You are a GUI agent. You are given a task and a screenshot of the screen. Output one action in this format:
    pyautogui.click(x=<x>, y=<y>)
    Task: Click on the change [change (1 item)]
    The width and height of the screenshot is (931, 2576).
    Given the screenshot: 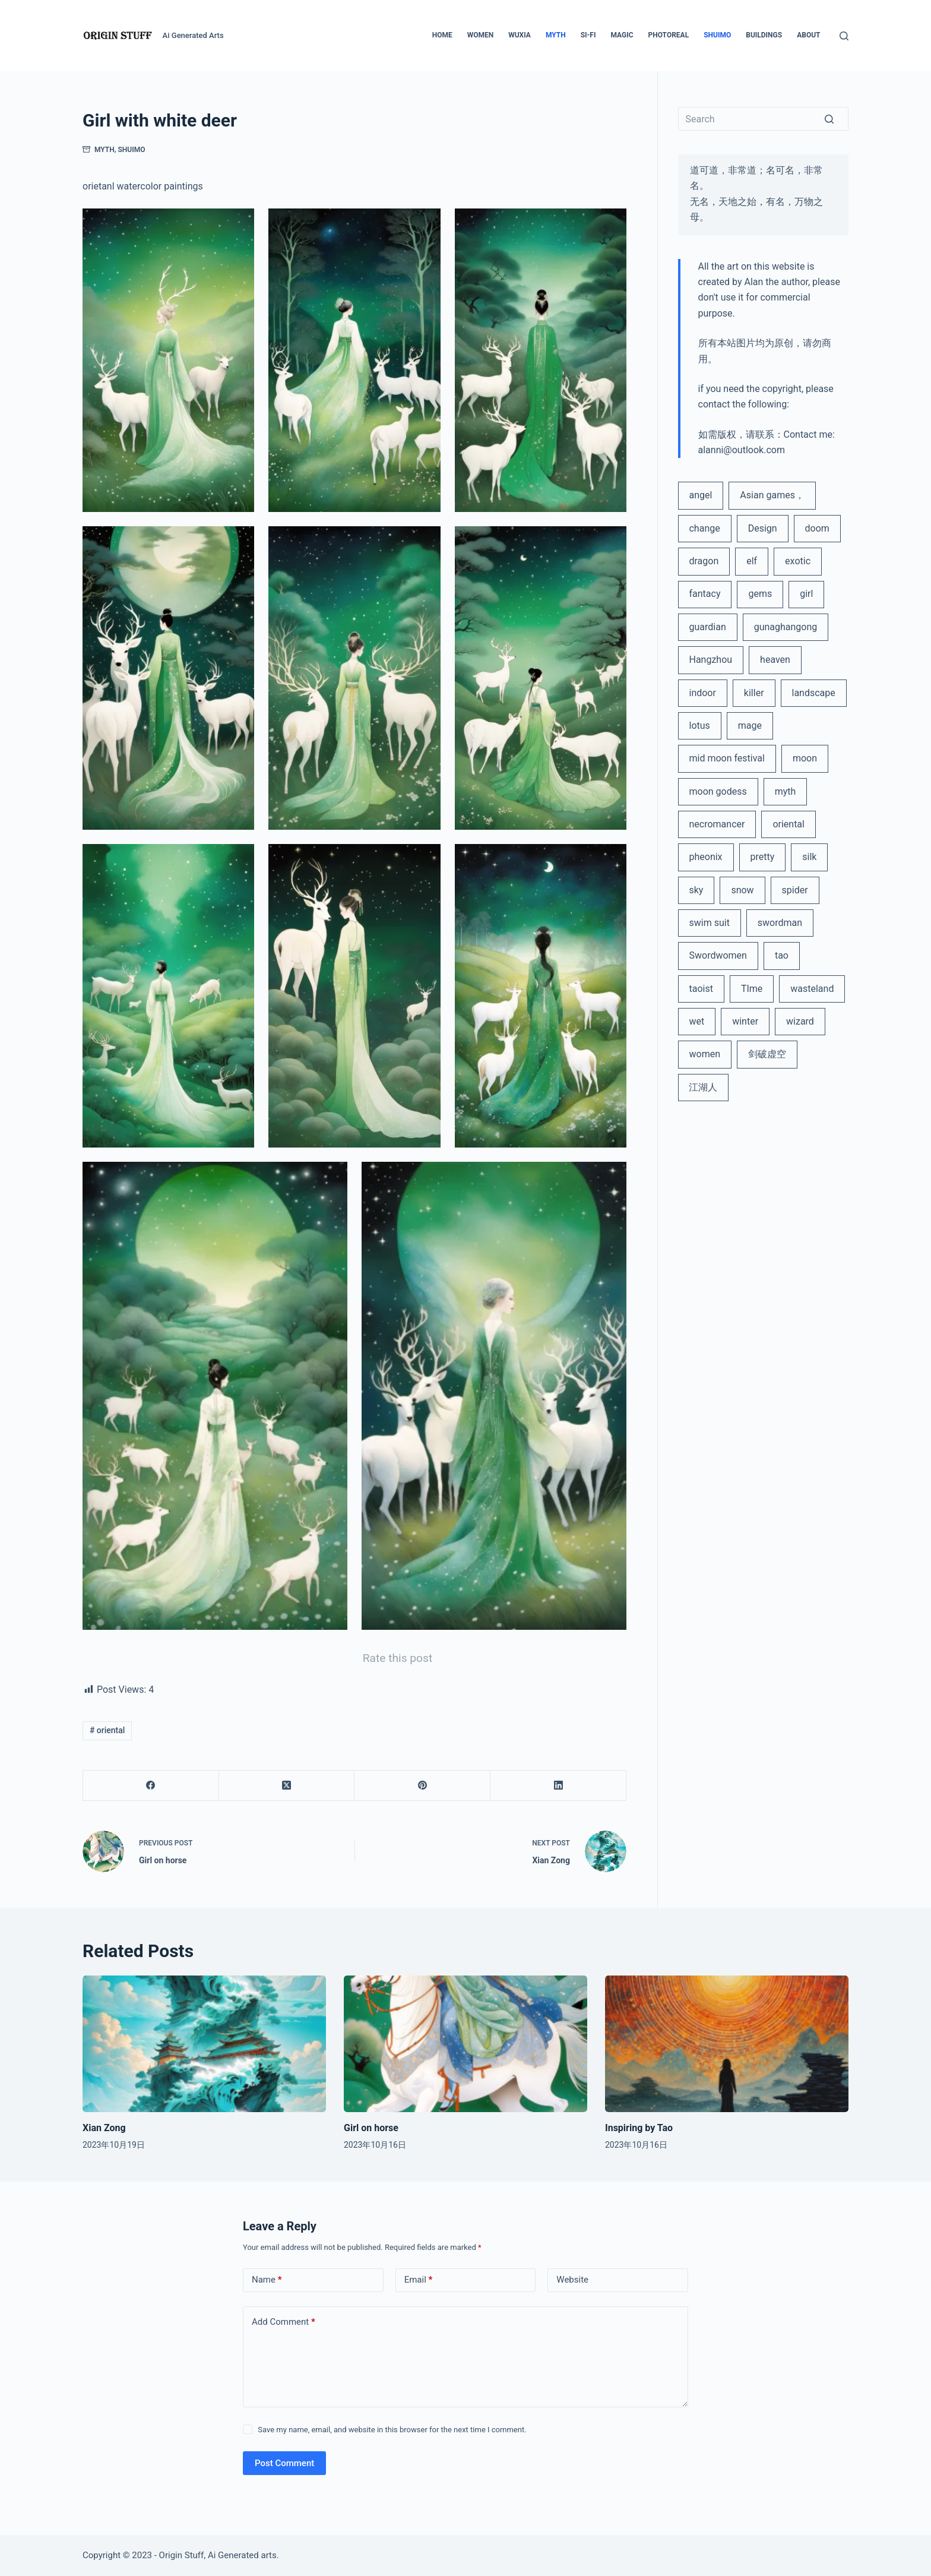 What is the action you would take?
    pyautogui.click(x=704, y=528)
    